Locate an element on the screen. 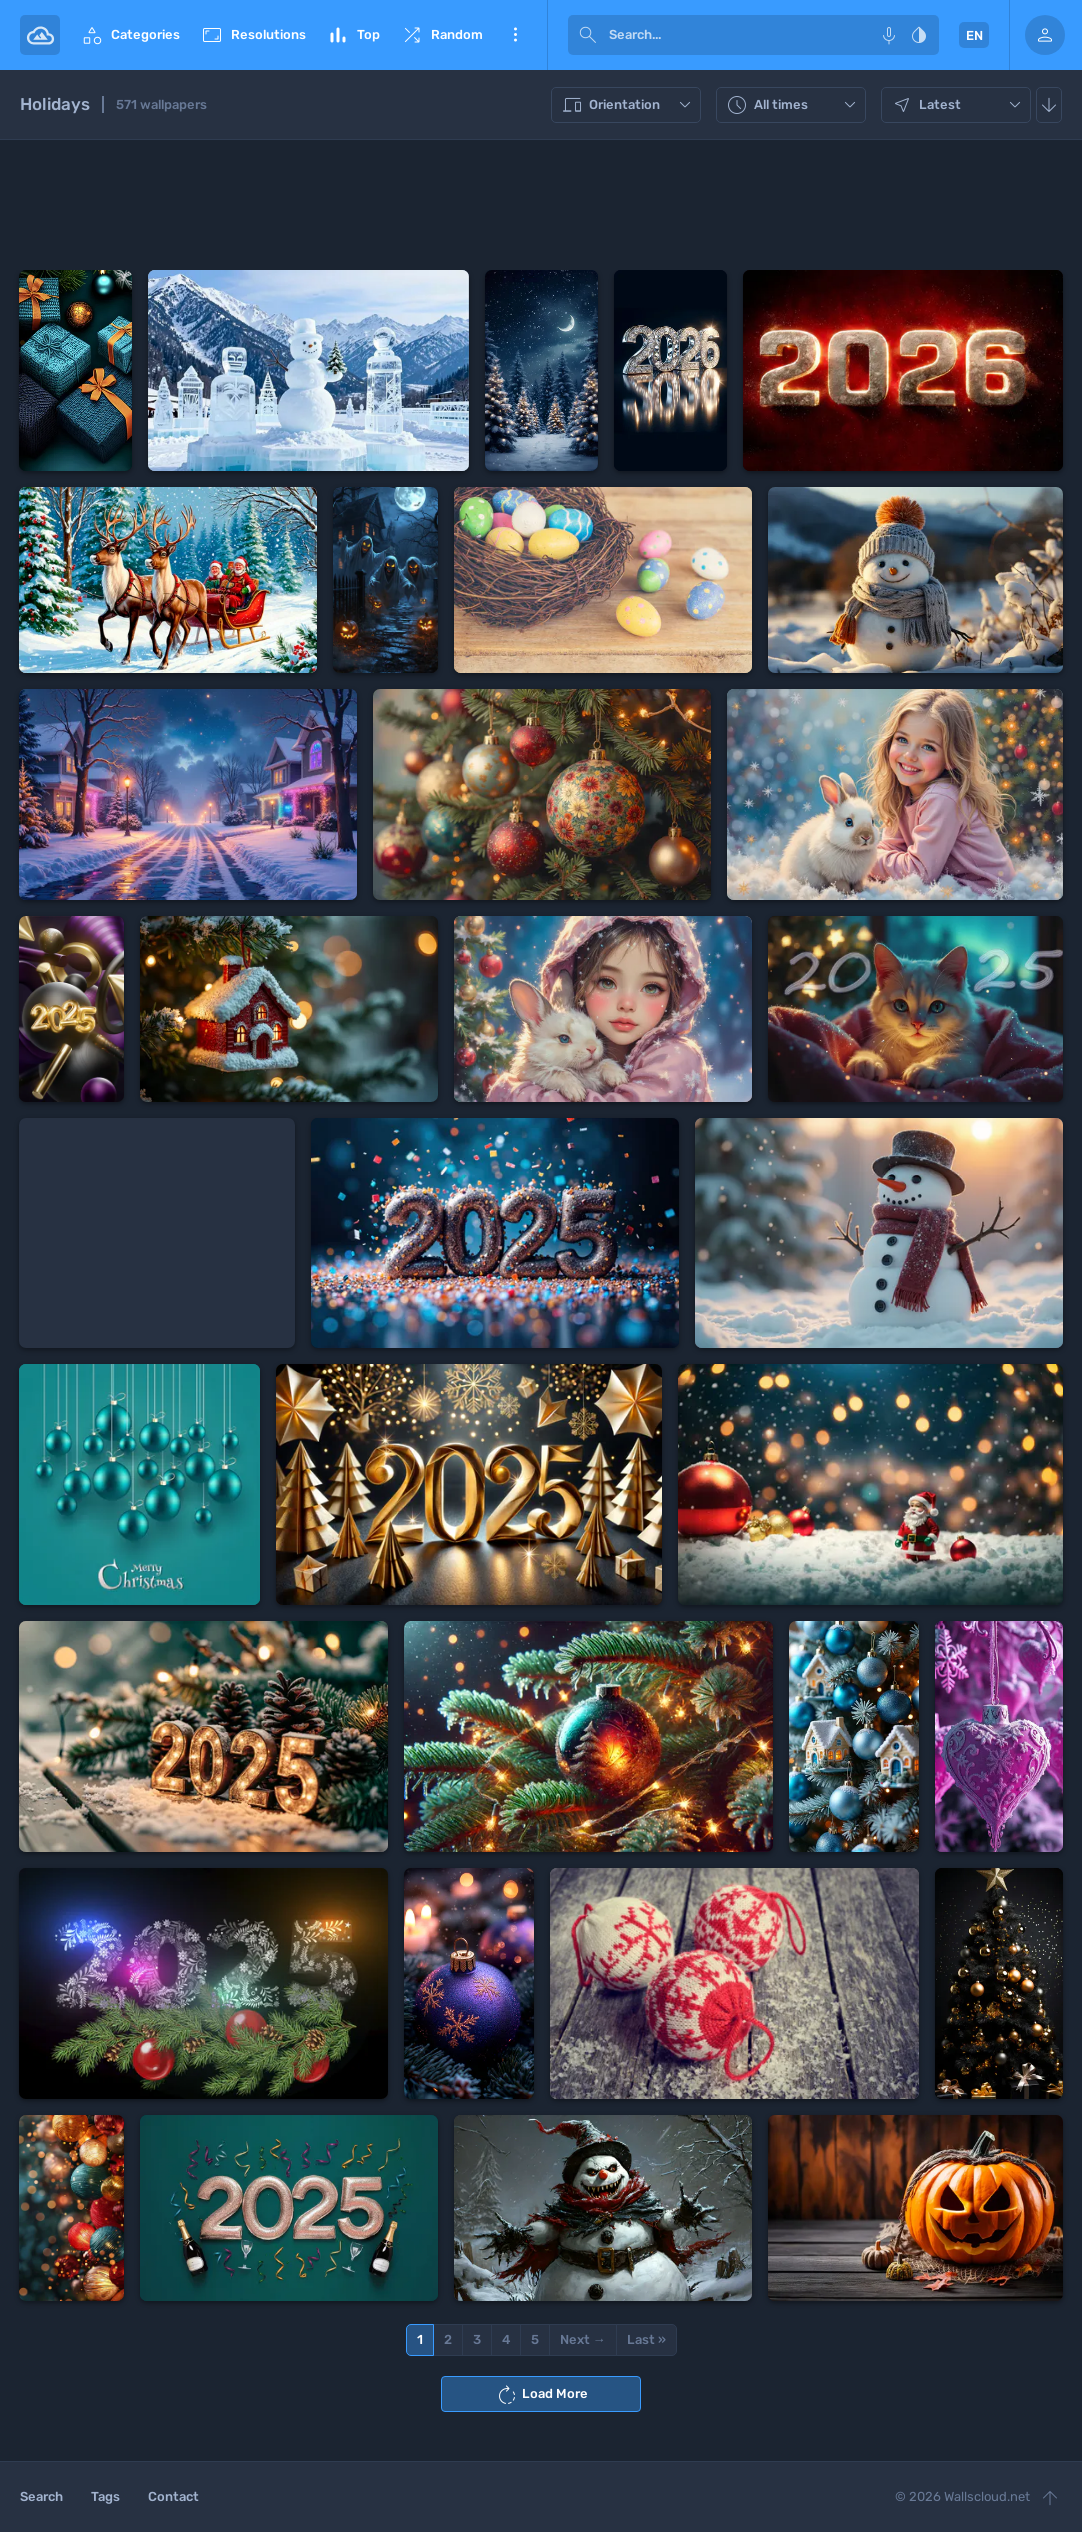 Image resolution: width=1082 pixels, height=2532 pixels. All times is located at coordinates (793, 105).